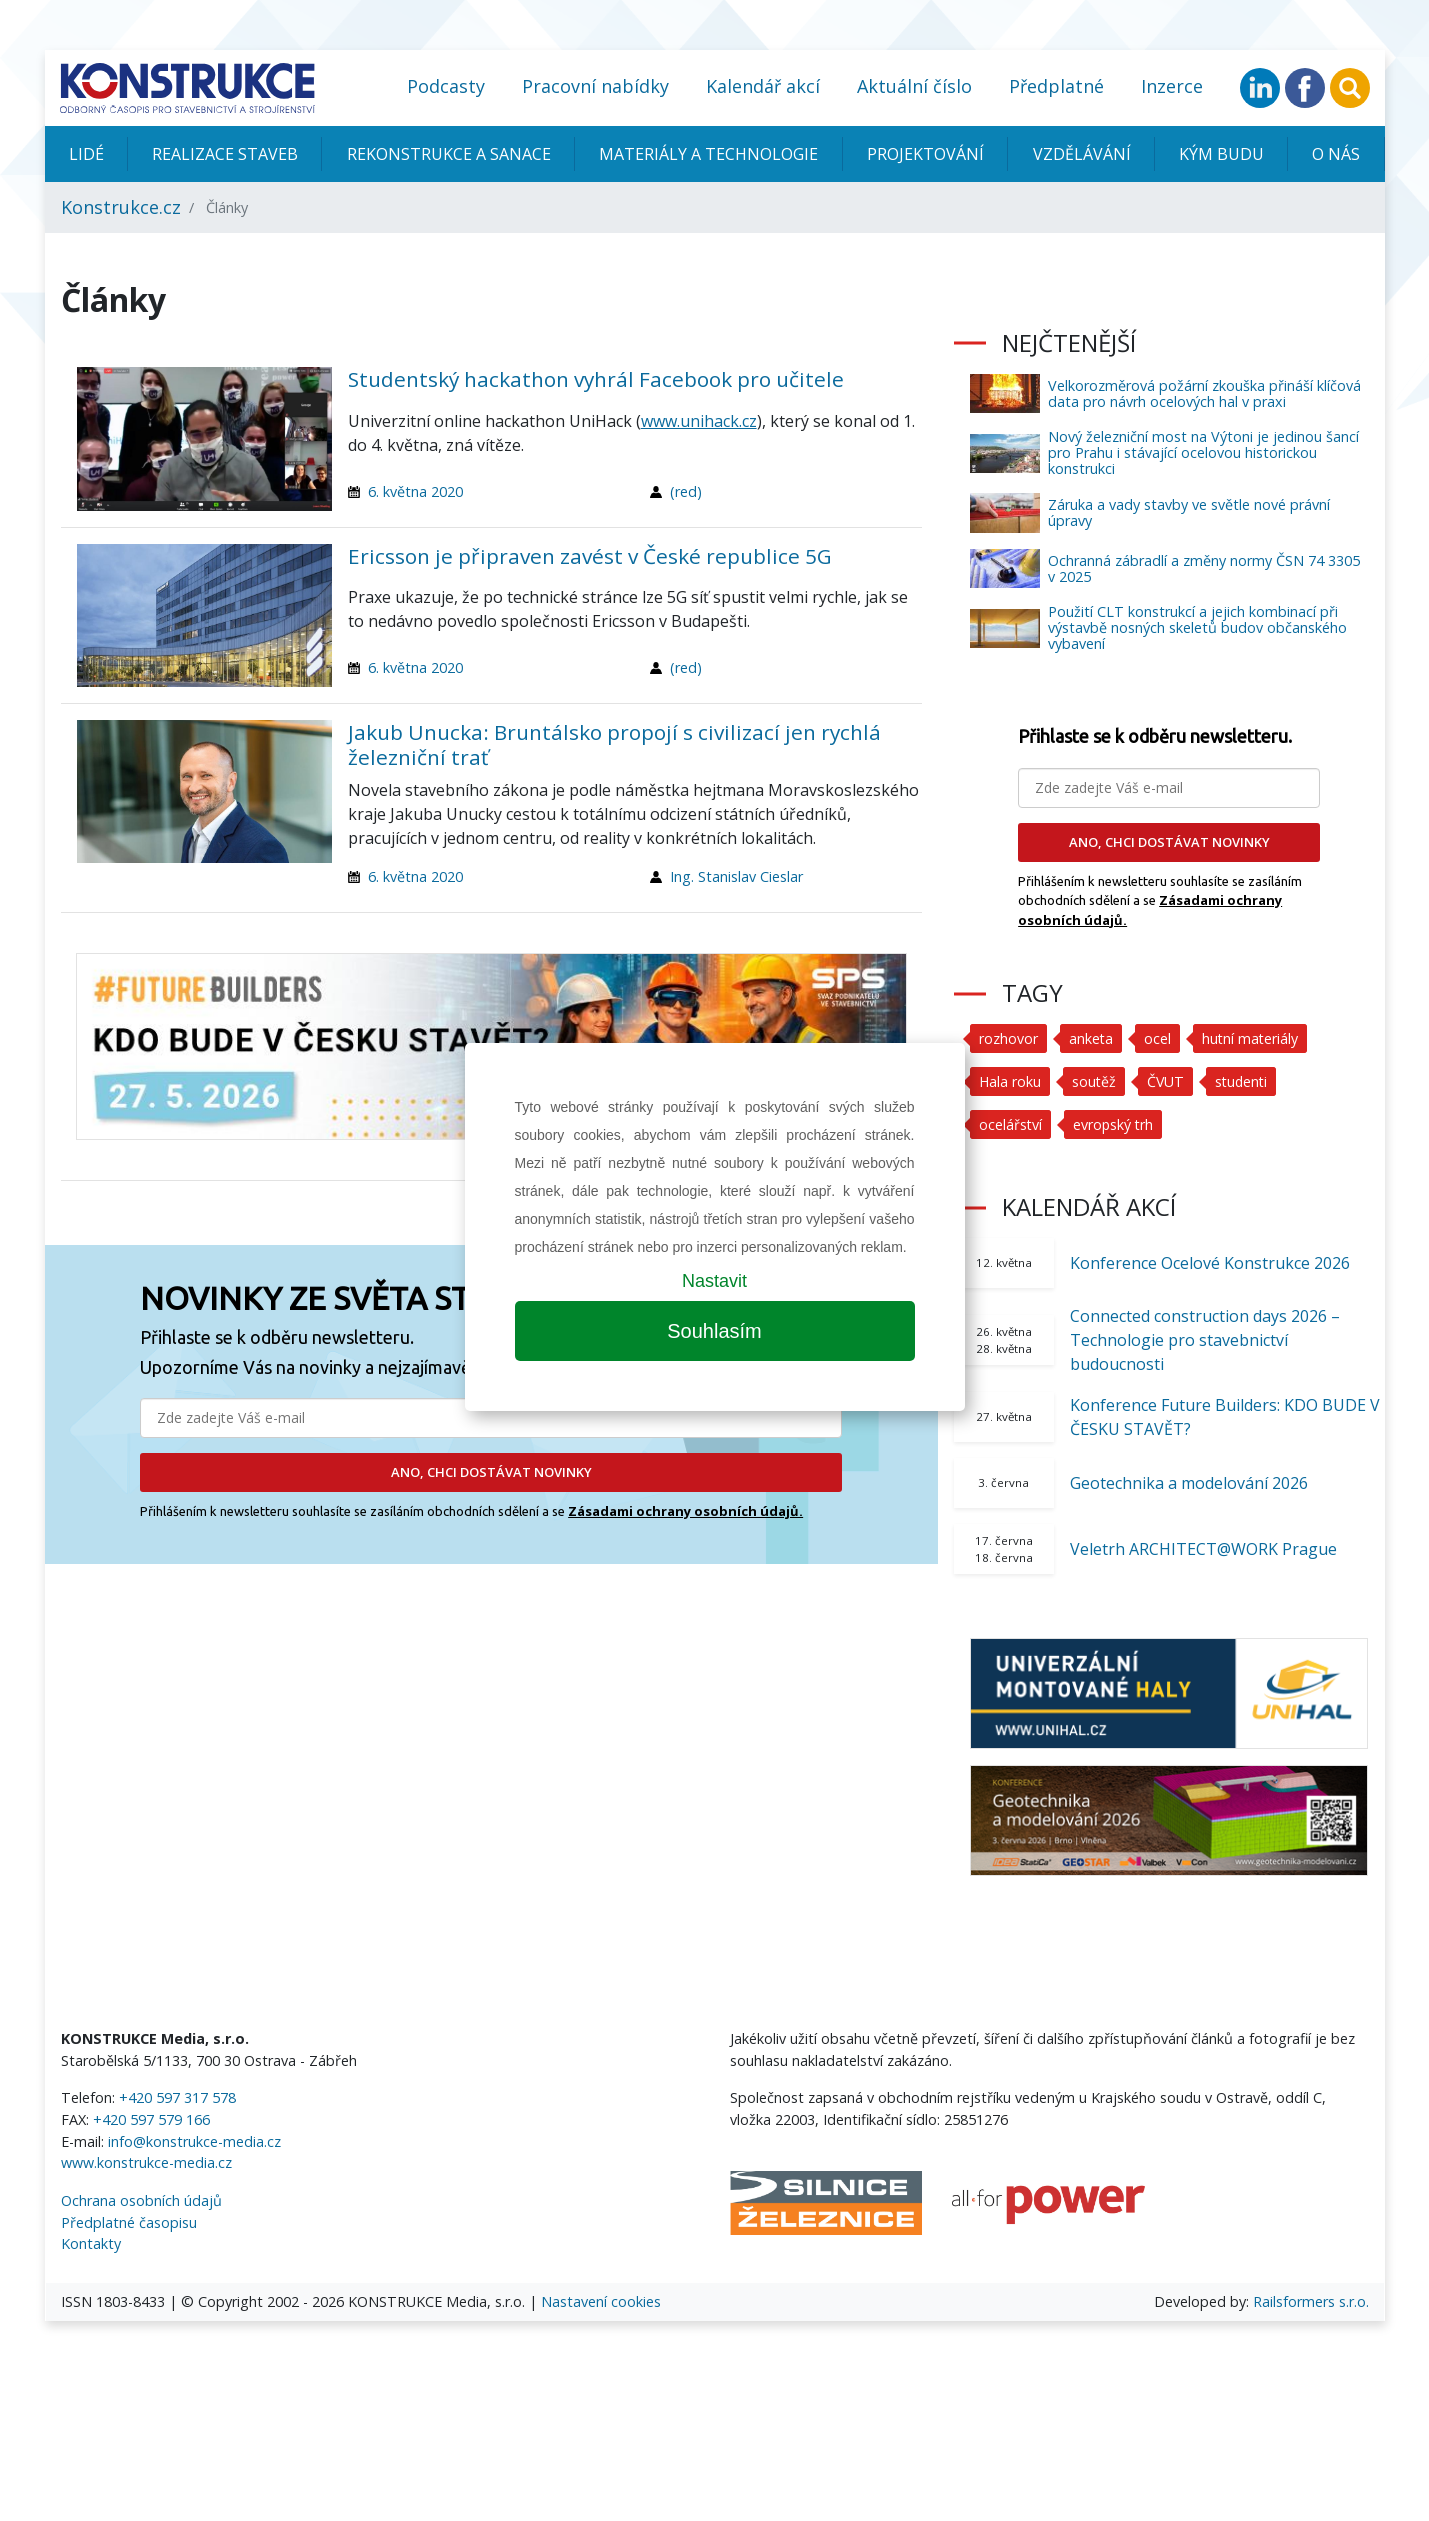 The width and height of the screenshot is (1429, 2521). Describe the element at coordinates (491, 1472) in the screenshot. I see `ANO, CHCI DOSTÁVAT NOVINKY` at that location.